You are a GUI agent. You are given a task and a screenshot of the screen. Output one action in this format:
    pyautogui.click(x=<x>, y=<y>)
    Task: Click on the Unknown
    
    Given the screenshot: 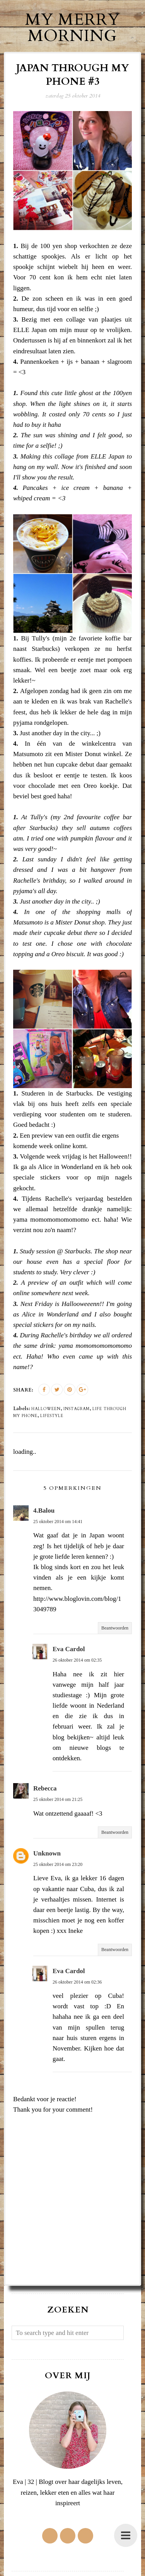 What is the action you would take?
    pyautogui.click(x=47, y=1853)
    